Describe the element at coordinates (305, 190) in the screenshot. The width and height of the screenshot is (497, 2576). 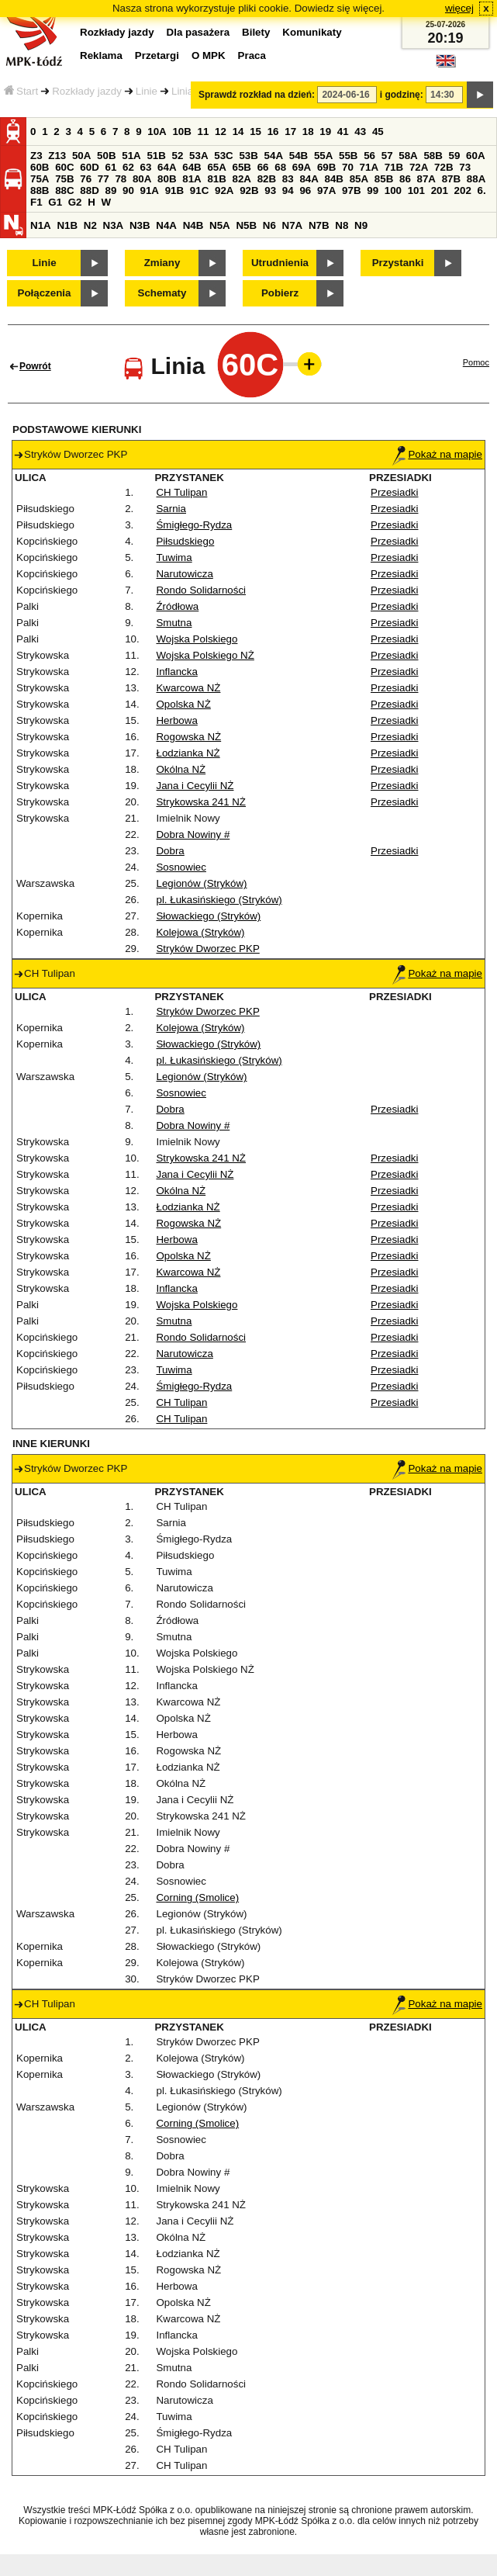
I see `96` at that location.